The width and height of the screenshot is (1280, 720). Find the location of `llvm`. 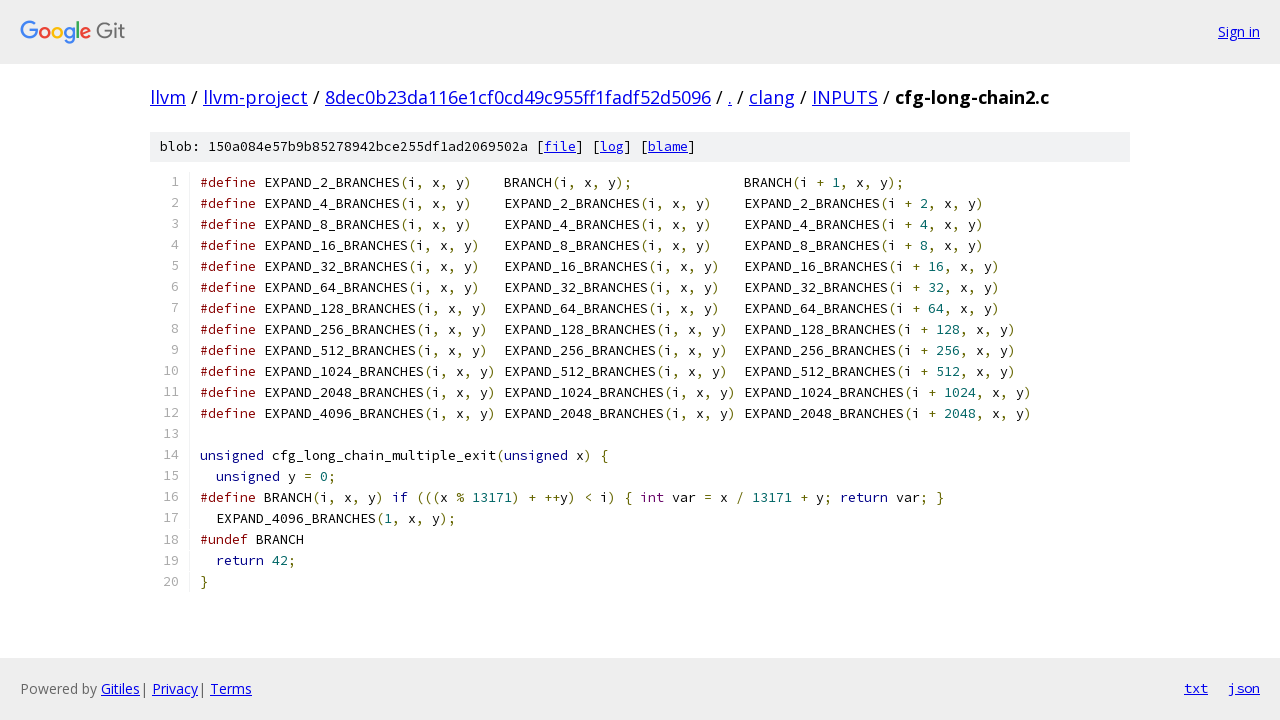

llvm is located at coordinates (168, 97).